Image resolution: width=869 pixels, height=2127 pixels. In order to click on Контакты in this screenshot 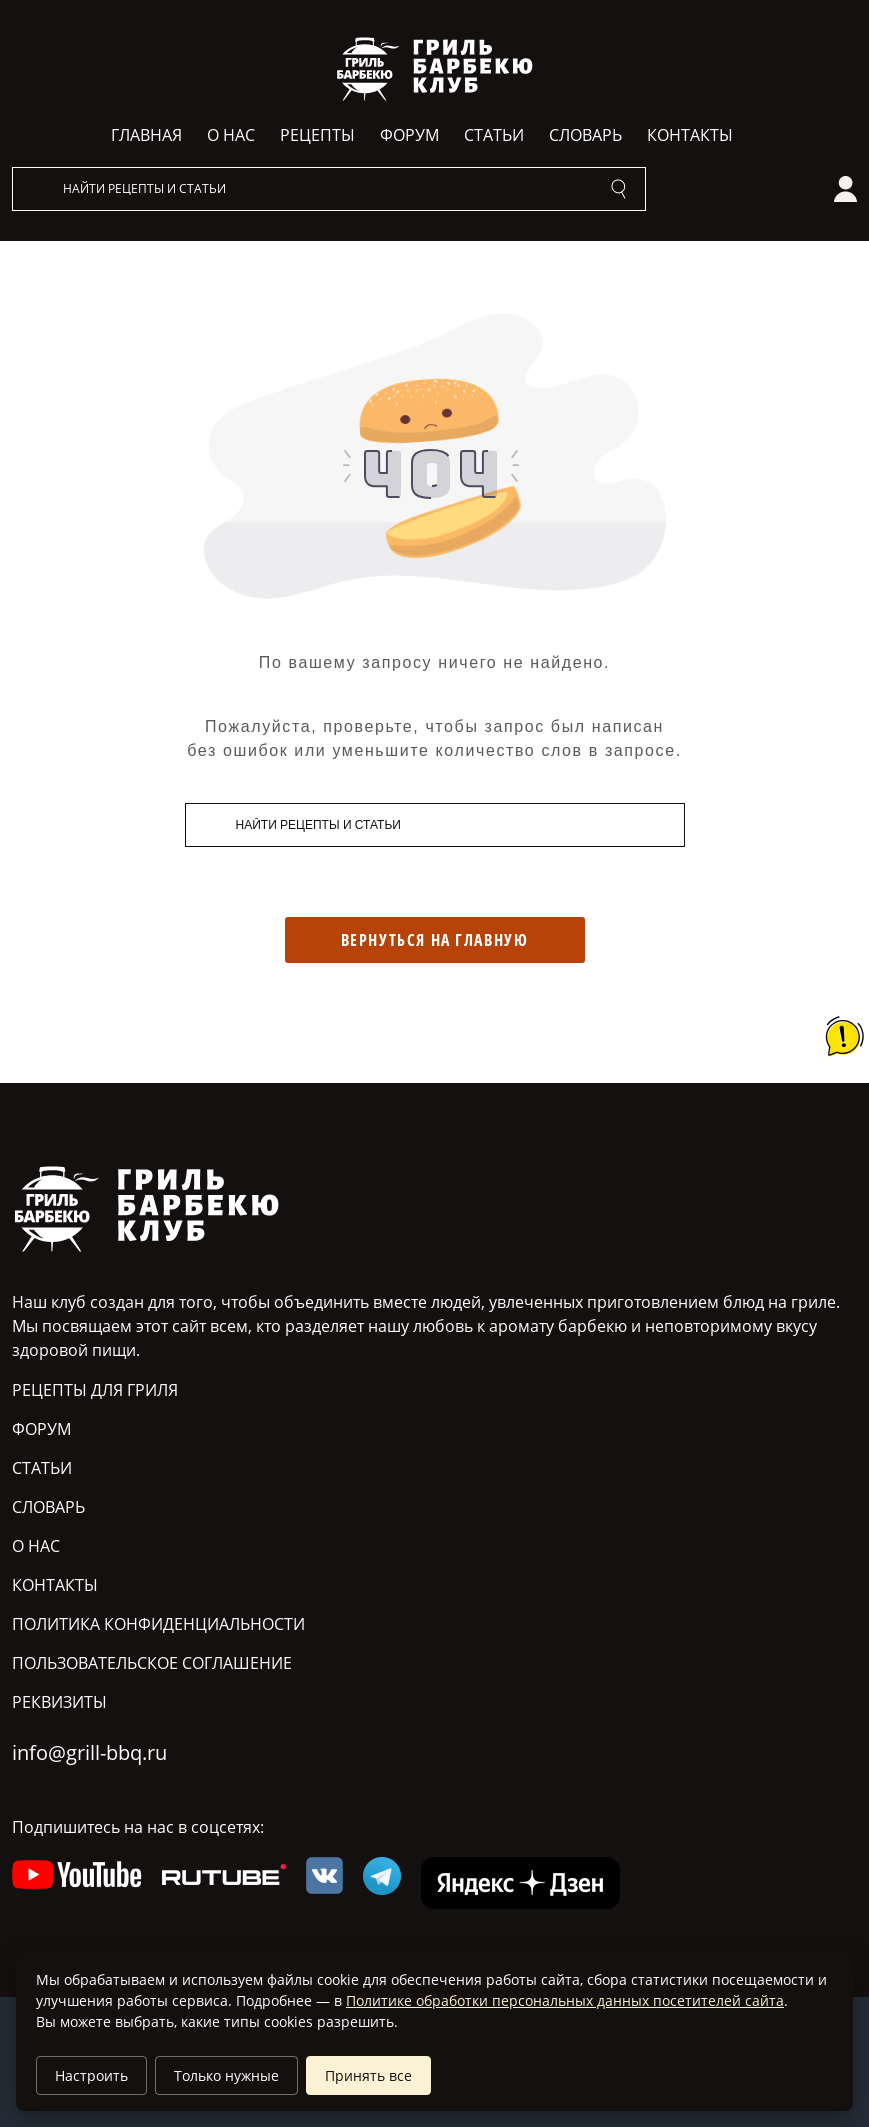, I will do `click(690, 135)`.